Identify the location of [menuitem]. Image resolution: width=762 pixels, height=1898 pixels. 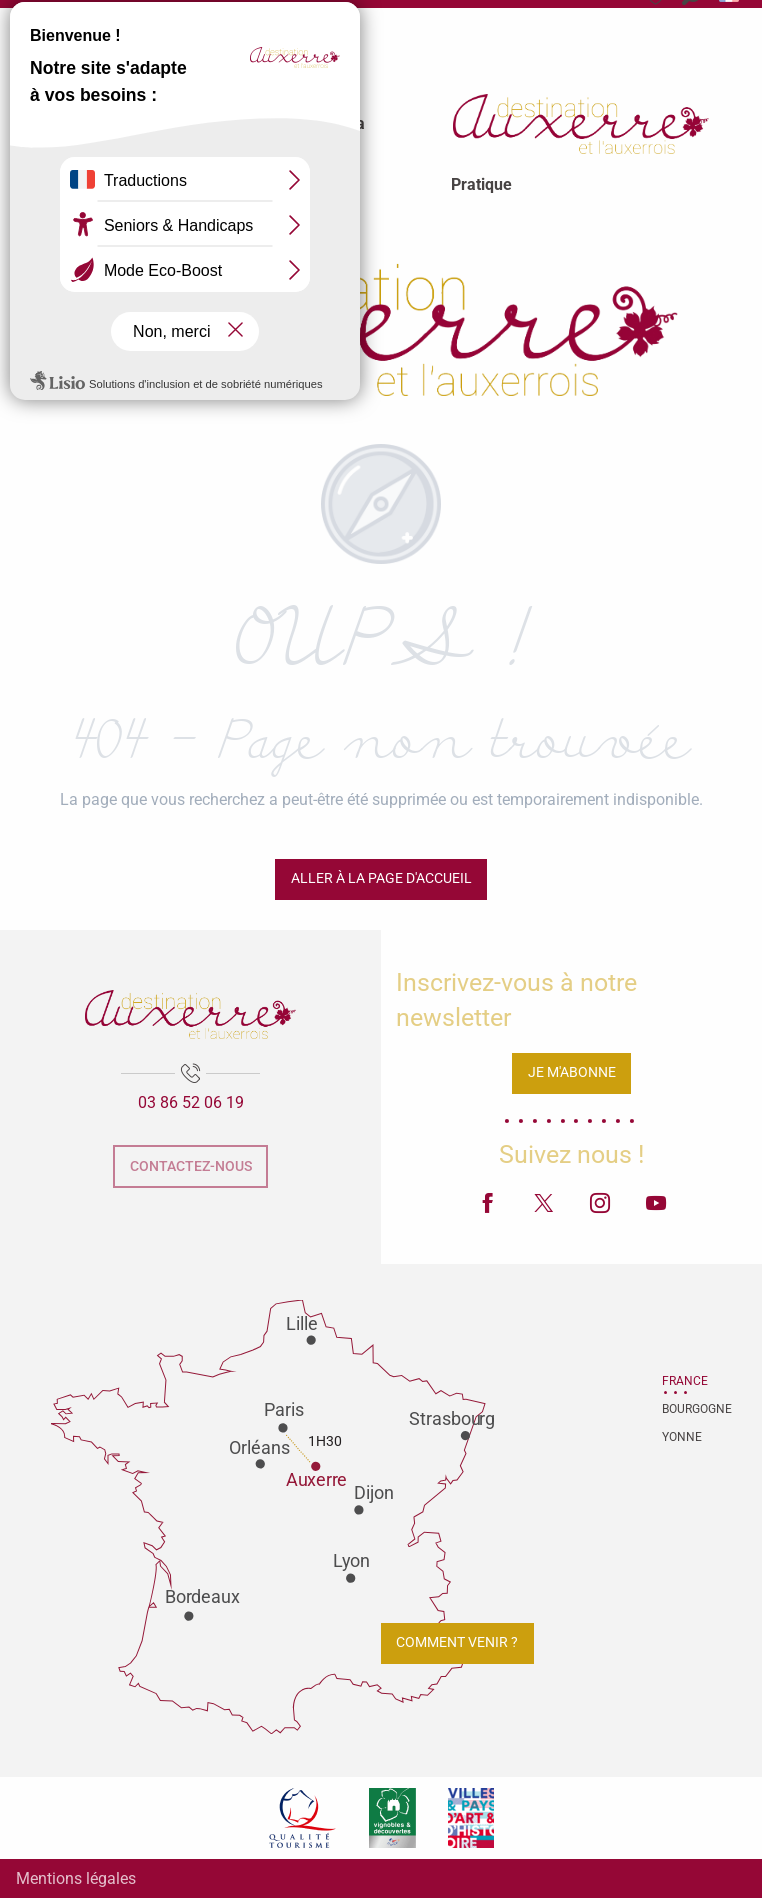
(137, 124).